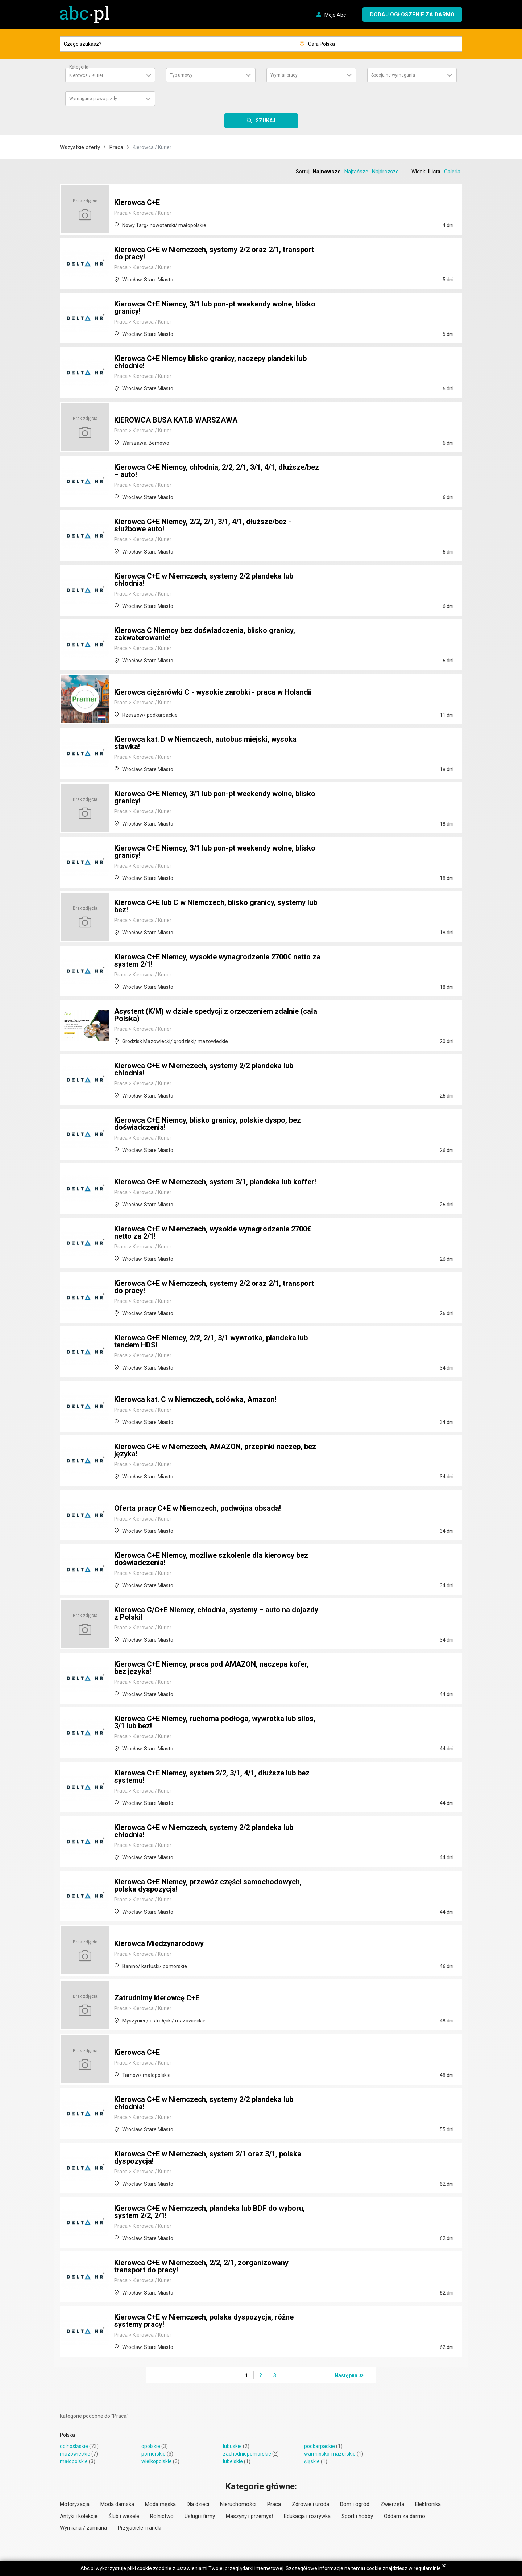 Image resolution: width=522 pixels, height=2576 pixels. What do you see at coordinates (207, 1124) in the screenshot?
I see `Kierowca C+E Niemcy, blisko granicy, polskie dyspo, bez doświadczenia!` at bounding box center [207, 1124].